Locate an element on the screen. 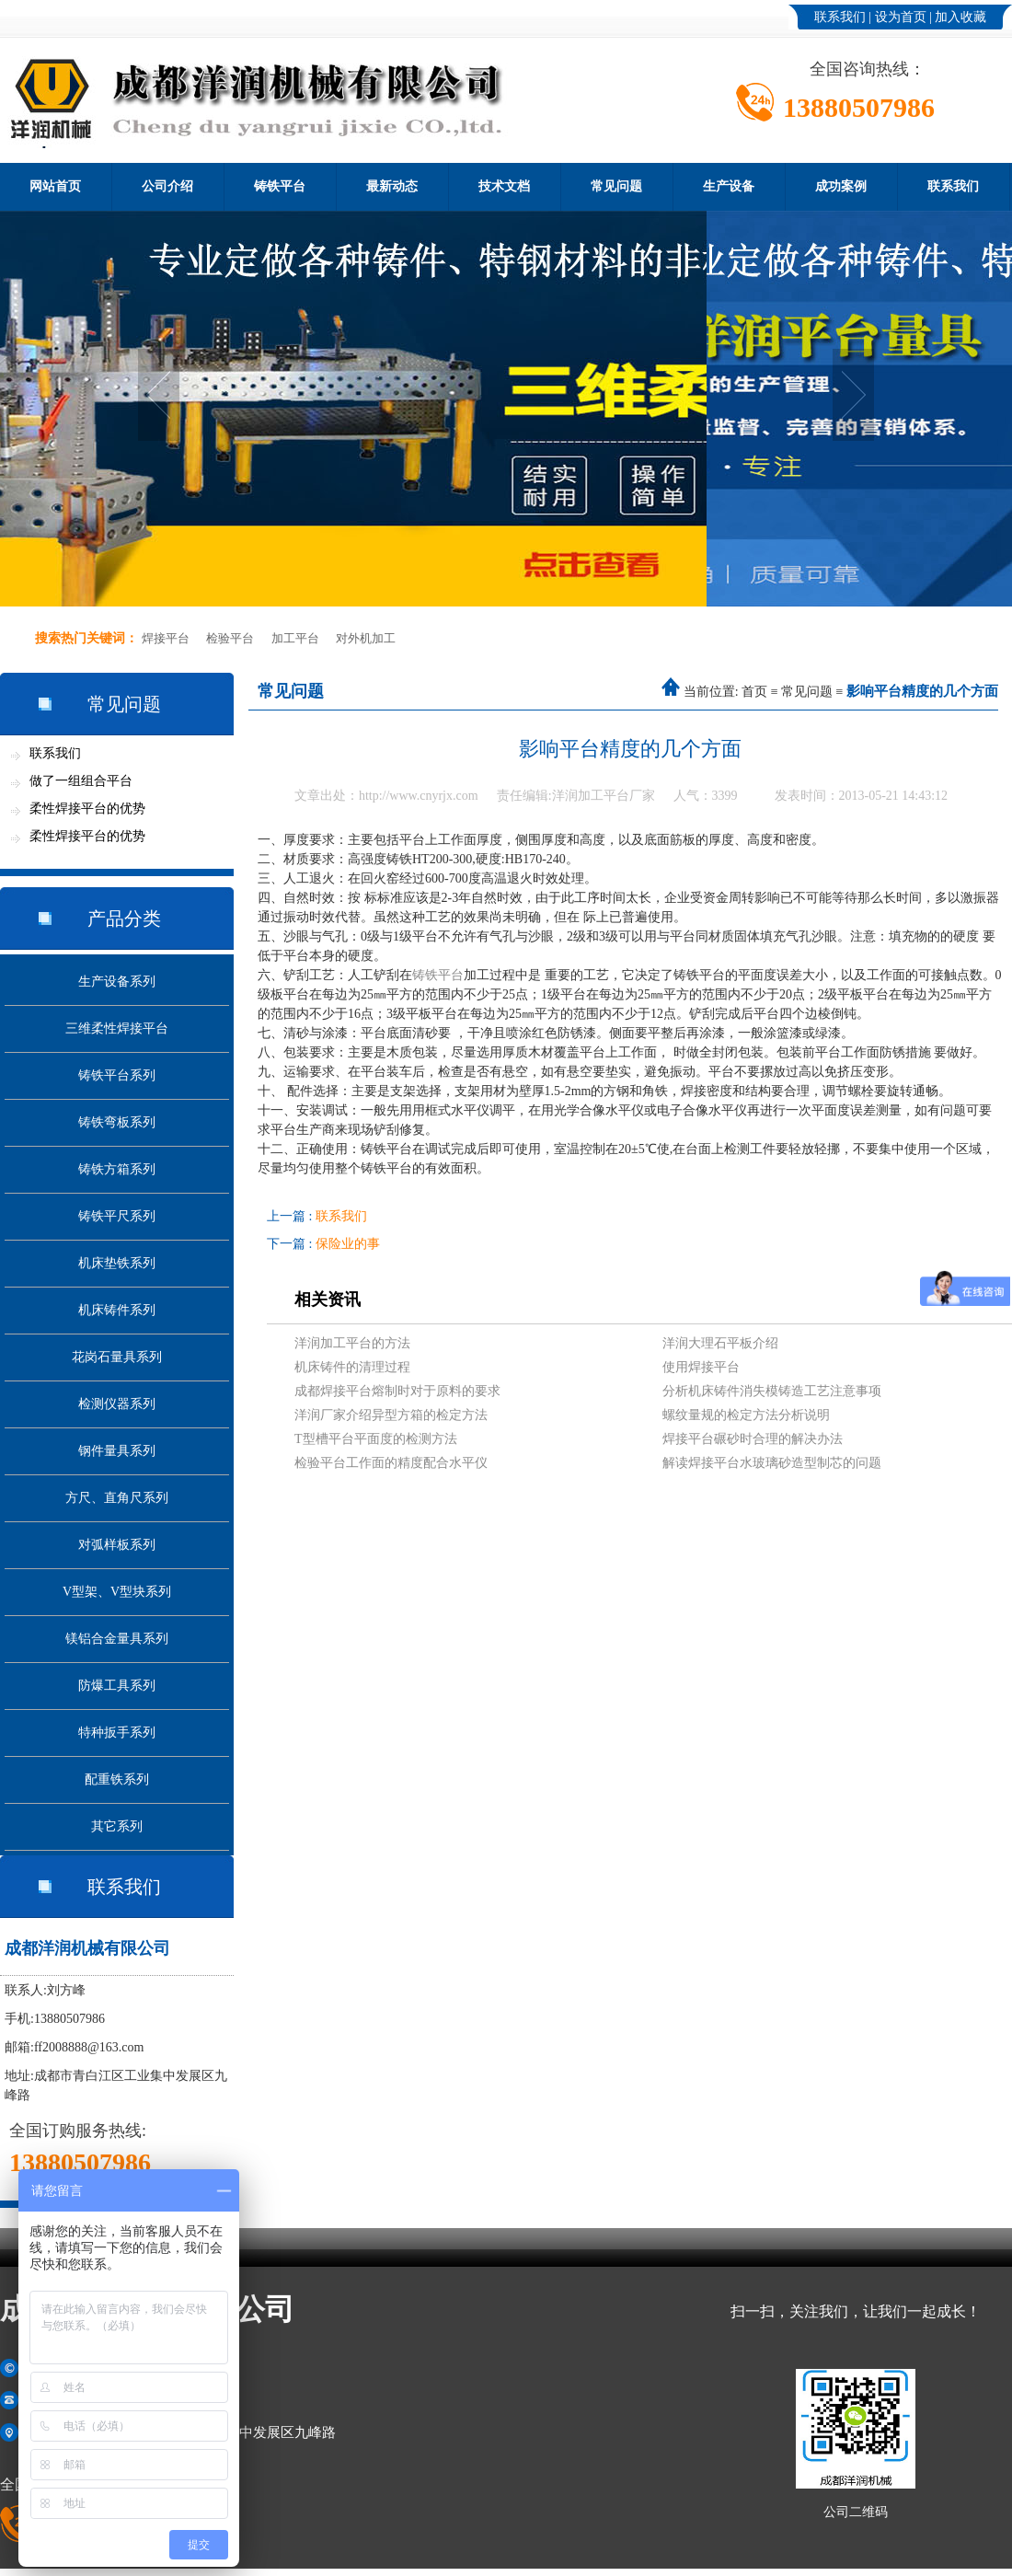  配重铁系列 is located at coordinates (117, 1779).